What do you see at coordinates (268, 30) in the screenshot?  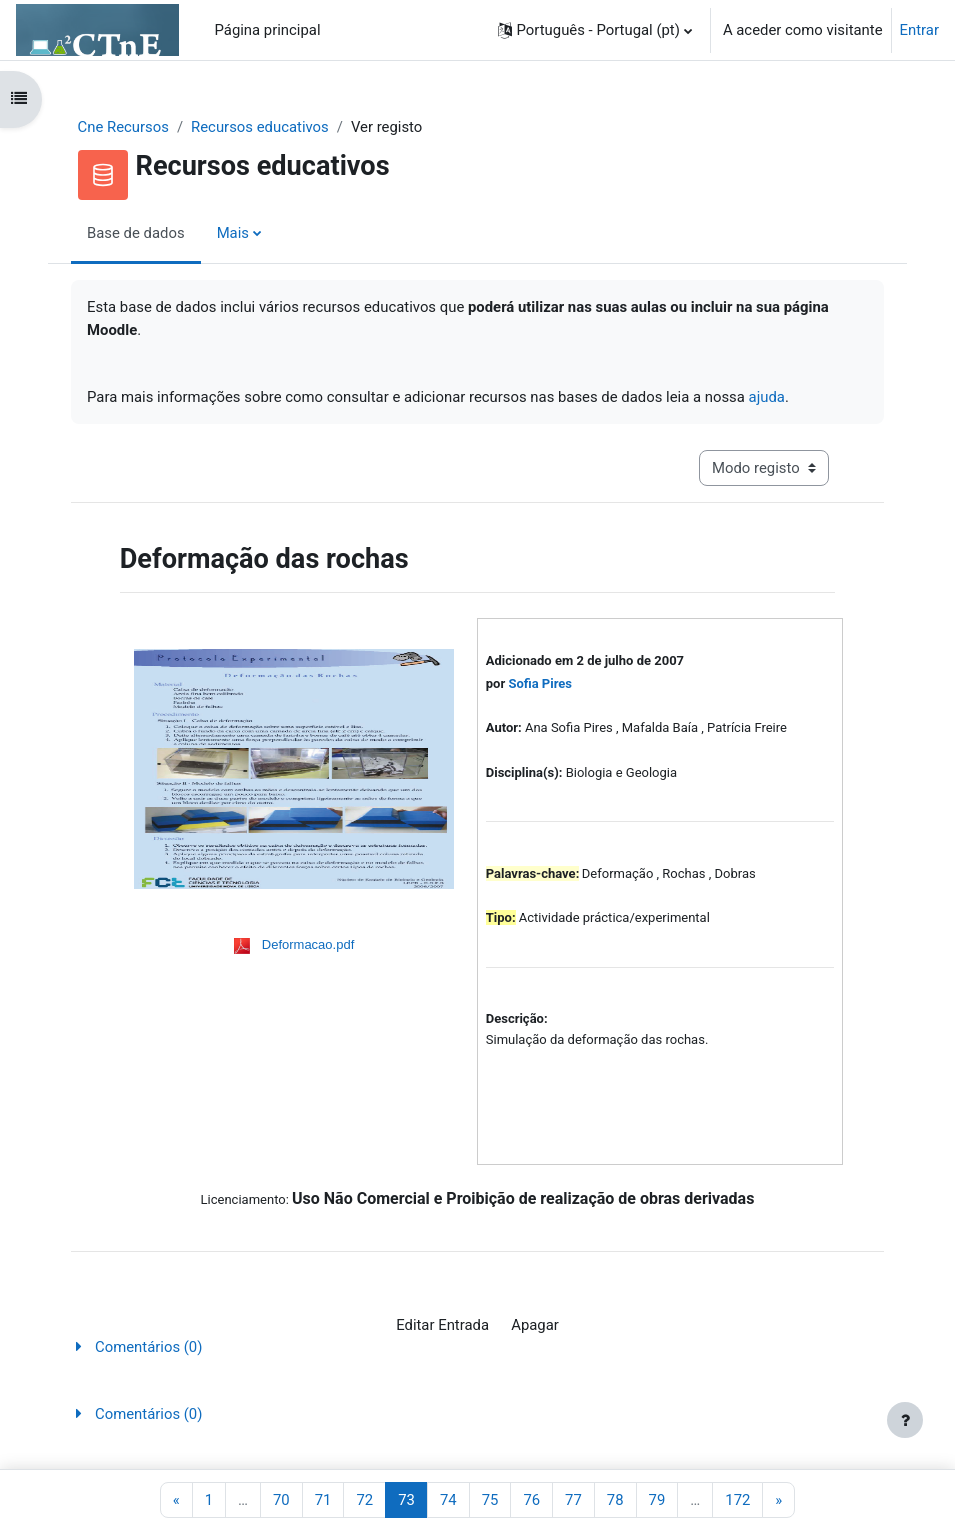 I see `Página principal [menuitem]` at bounding box center [268, 30].